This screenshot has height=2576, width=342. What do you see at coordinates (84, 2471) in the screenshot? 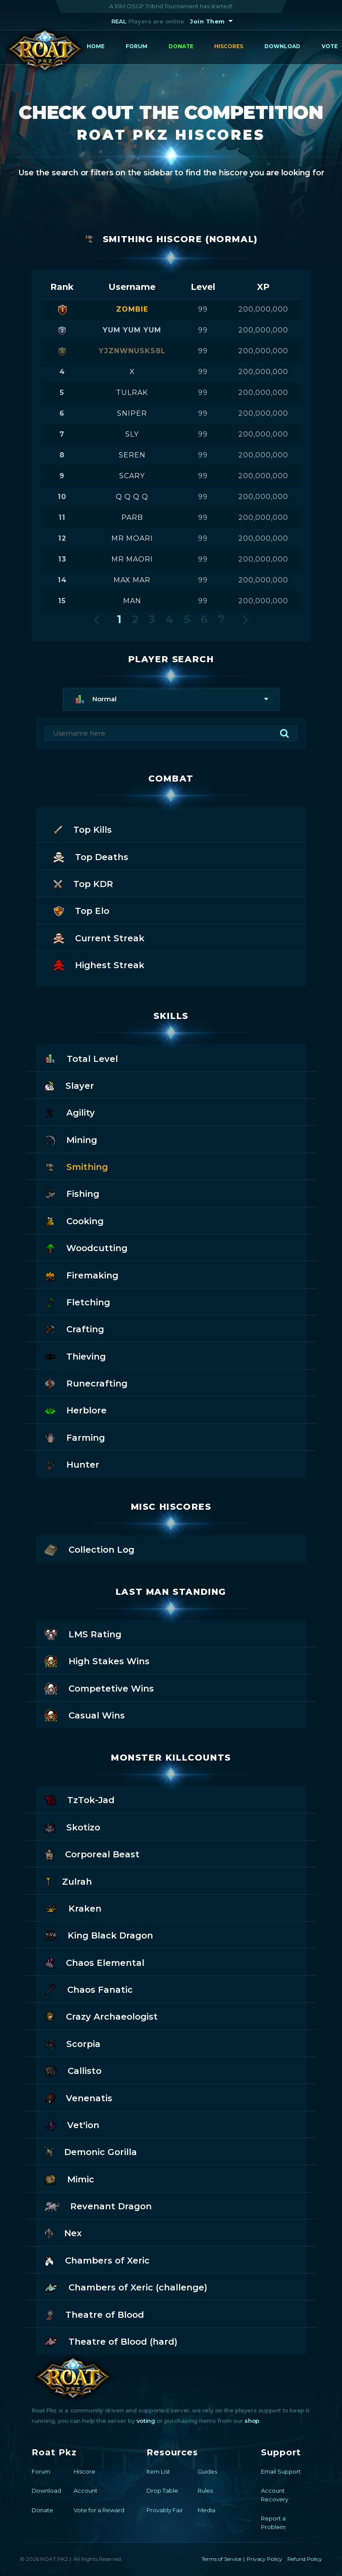
I see `Hiscore` at bounding box center [84, 2471].